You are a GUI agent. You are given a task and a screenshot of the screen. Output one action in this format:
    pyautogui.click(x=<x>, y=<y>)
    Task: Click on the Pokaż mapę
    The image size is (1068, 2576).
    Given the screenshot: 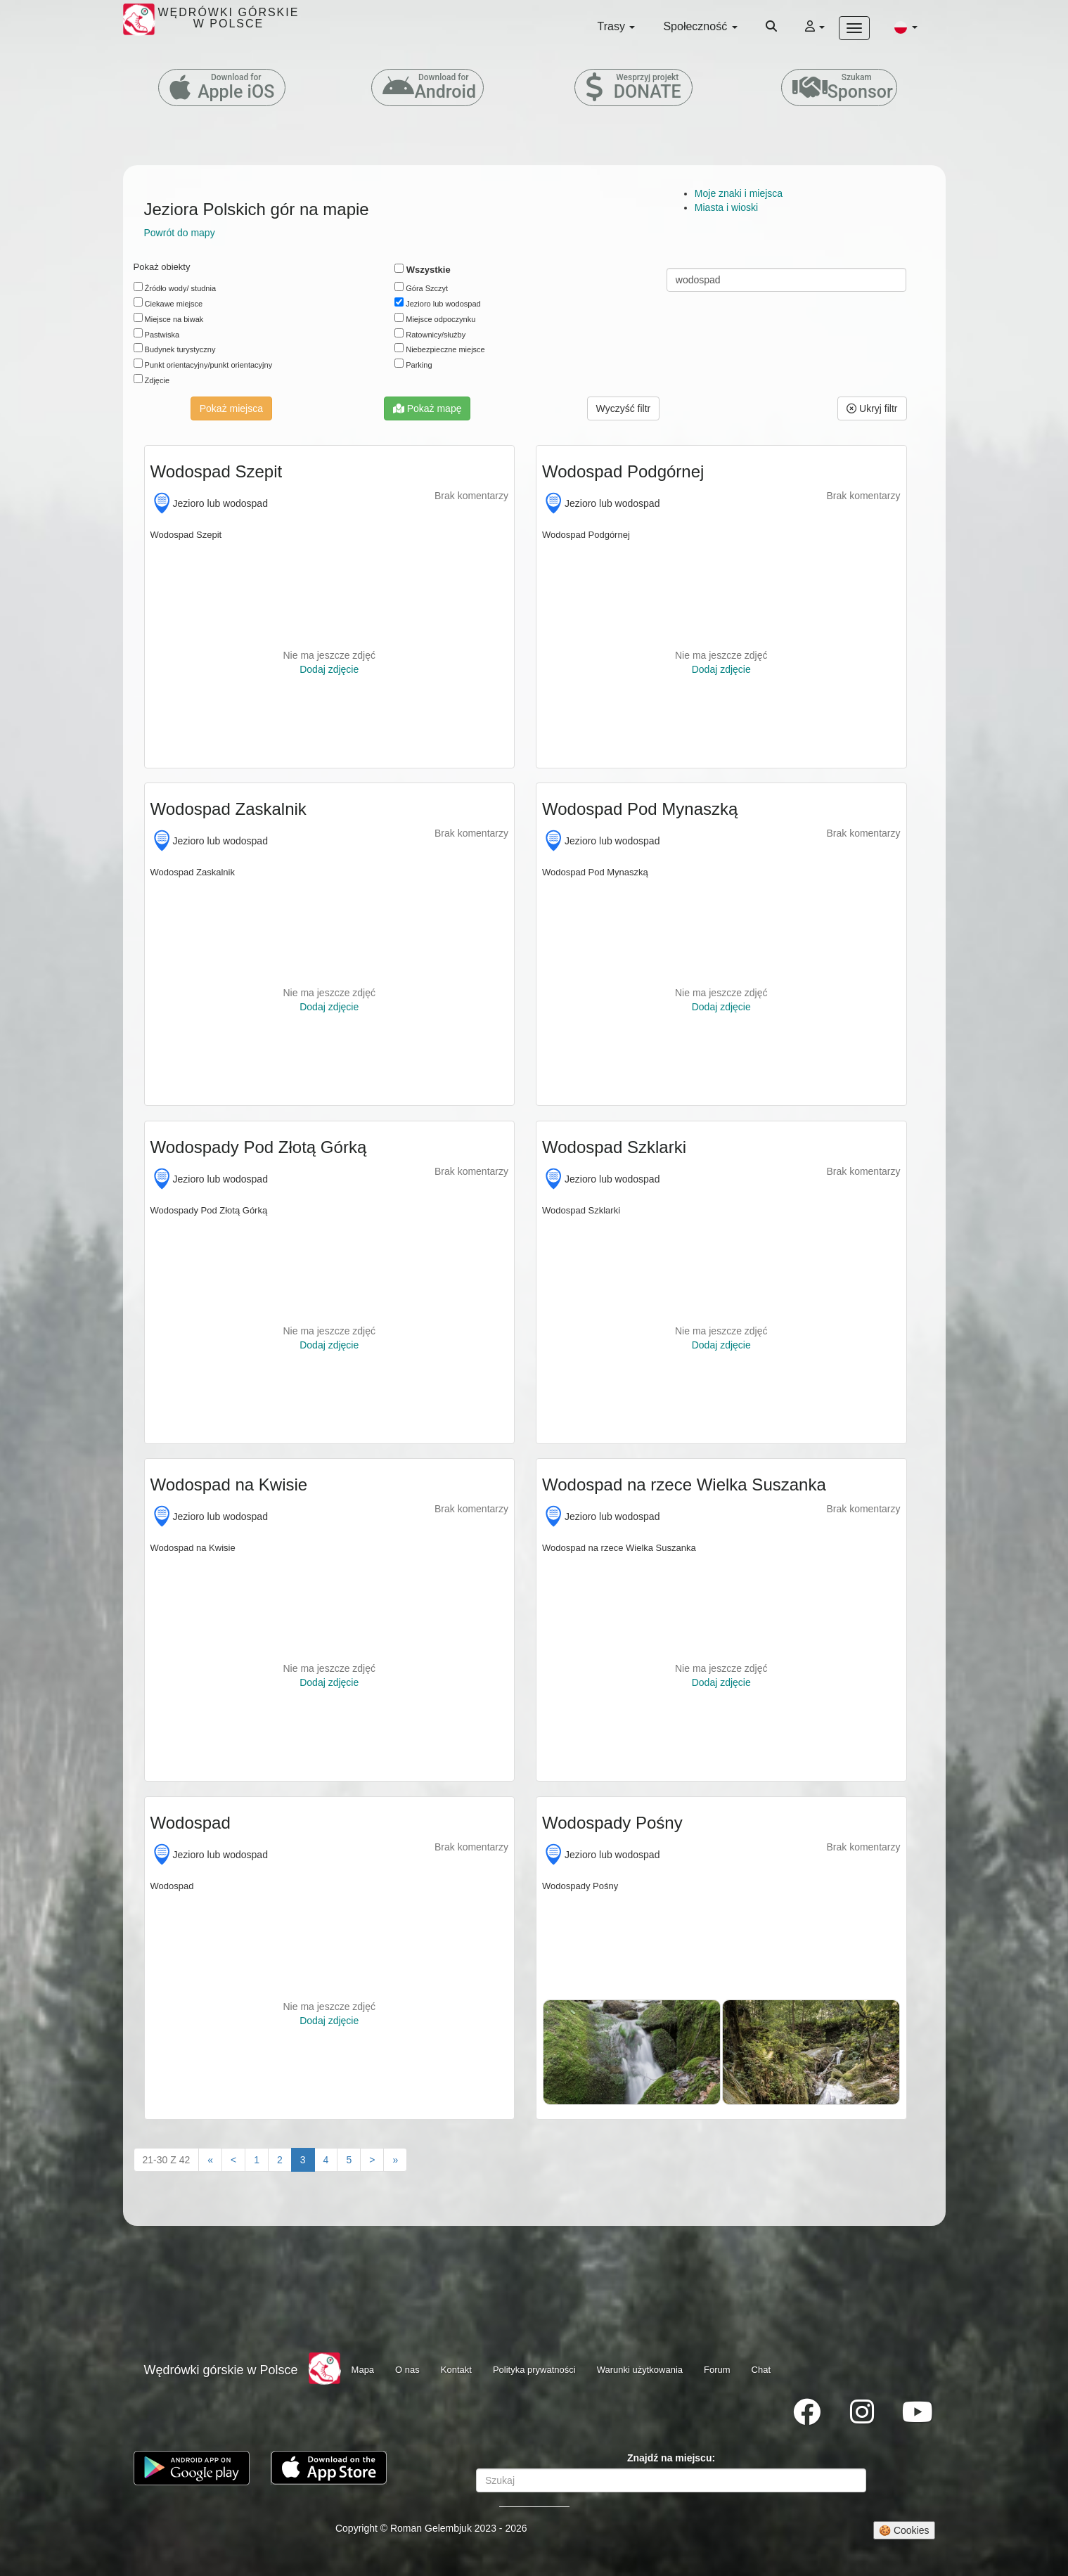 What is the action you would take?
    pyautogui.click(x=427, y=408)
    